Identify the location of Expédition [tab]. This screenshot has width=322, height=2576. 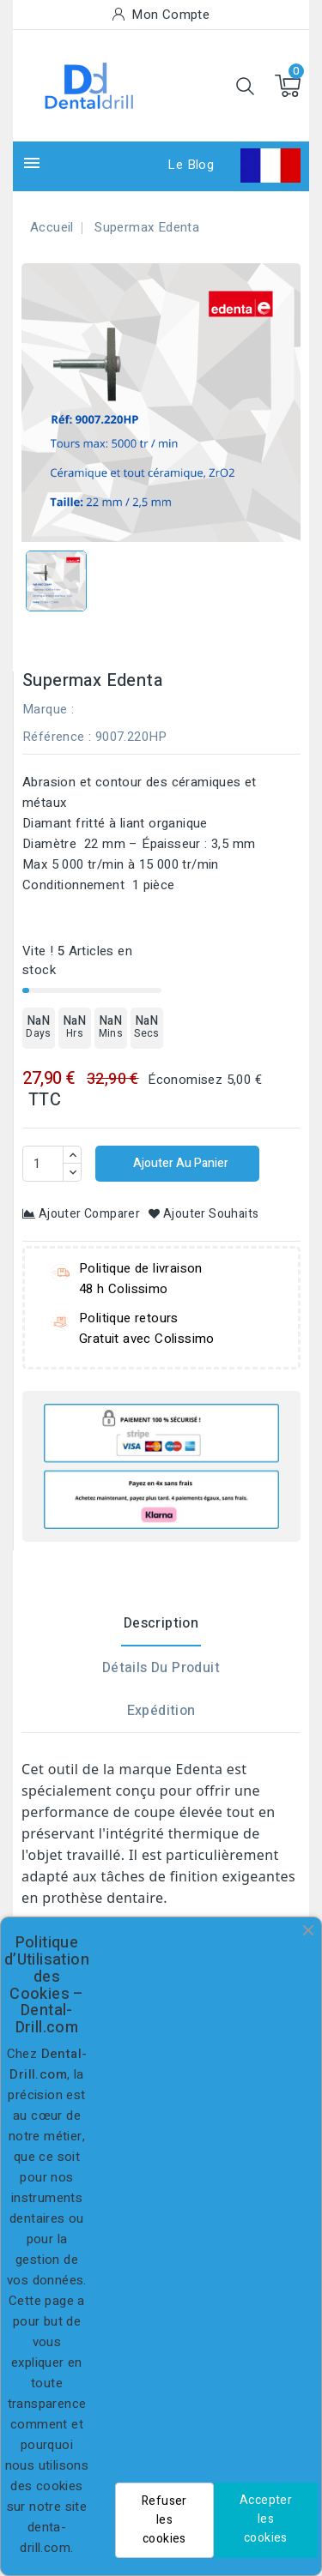
(161, 1710).